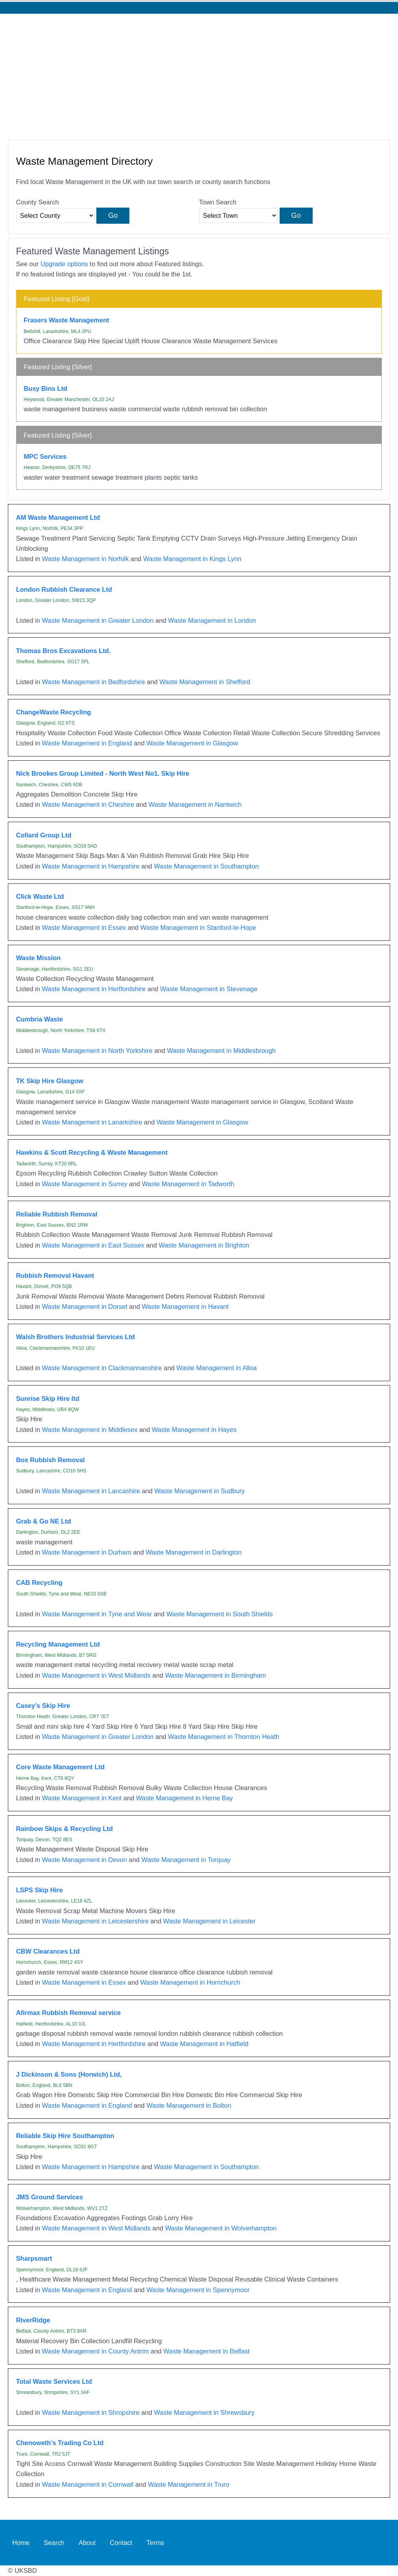 This screenshot has width=398, height=2576. What do you see at coordinates (34, 2258) in the screenshot?
I see `Sharpsmart` at bounding box center [34, 2258].